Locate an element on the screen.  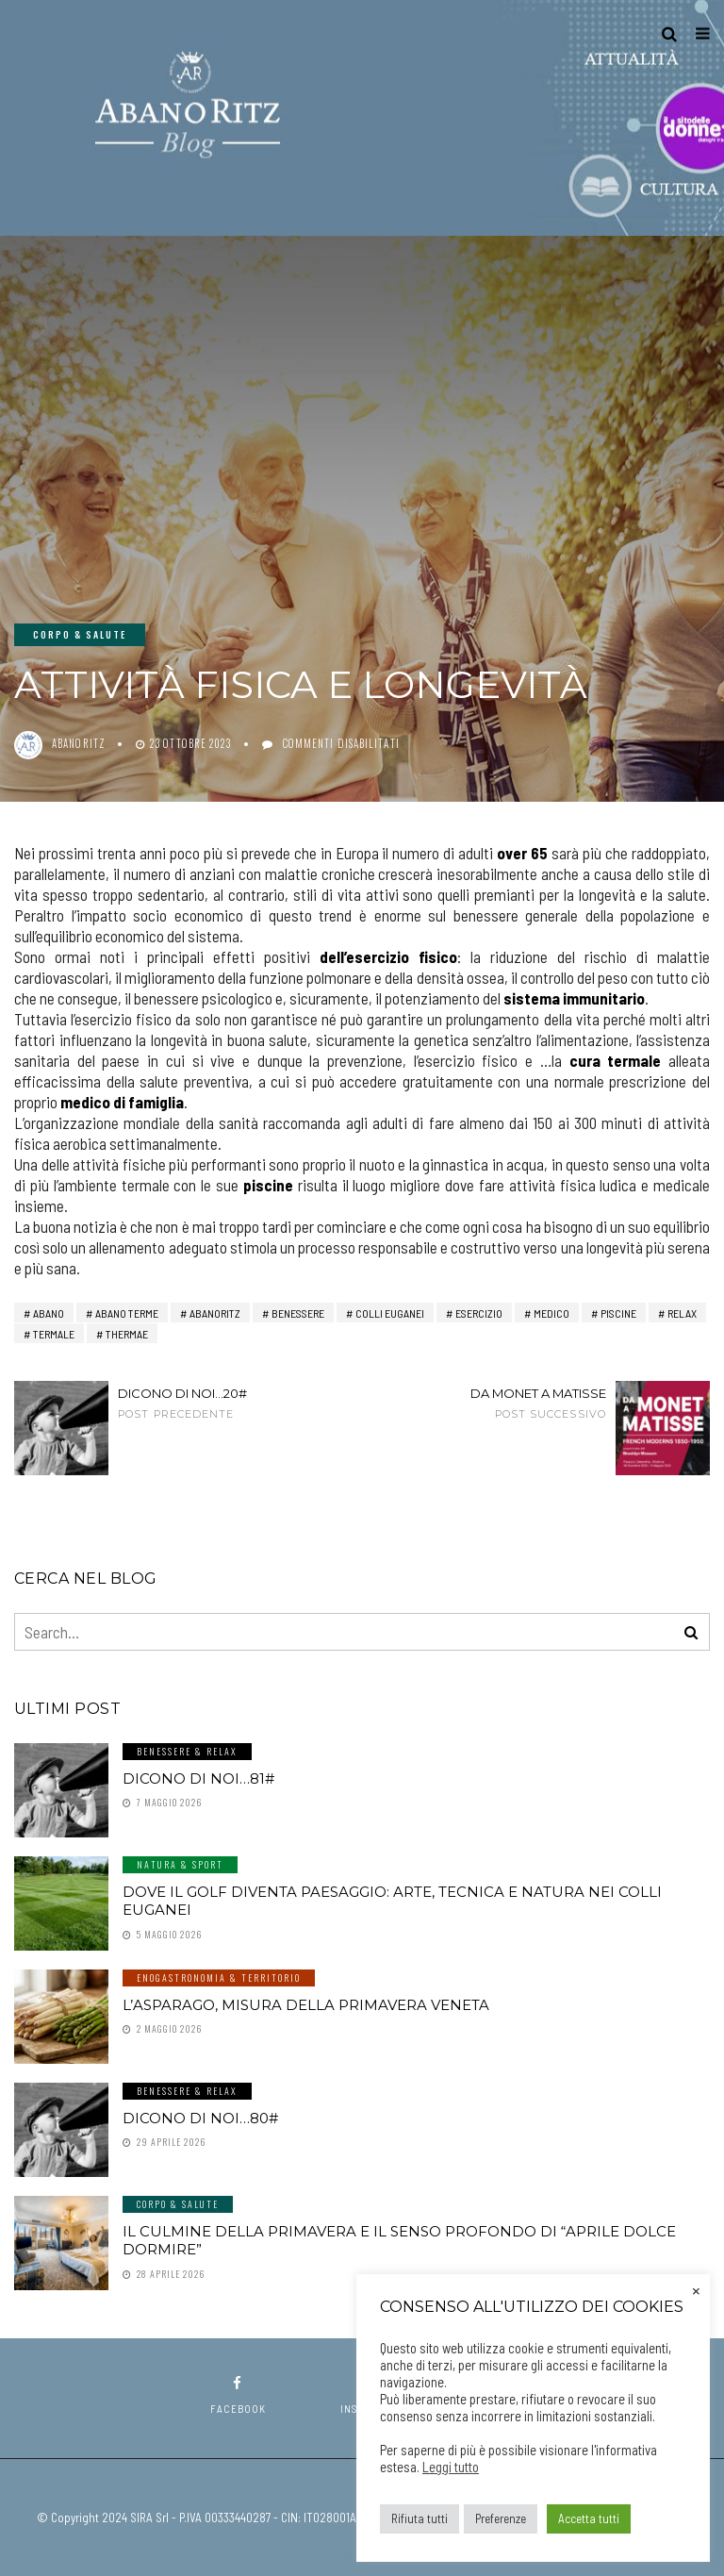
Abano is located at coordinates (48, 1313).